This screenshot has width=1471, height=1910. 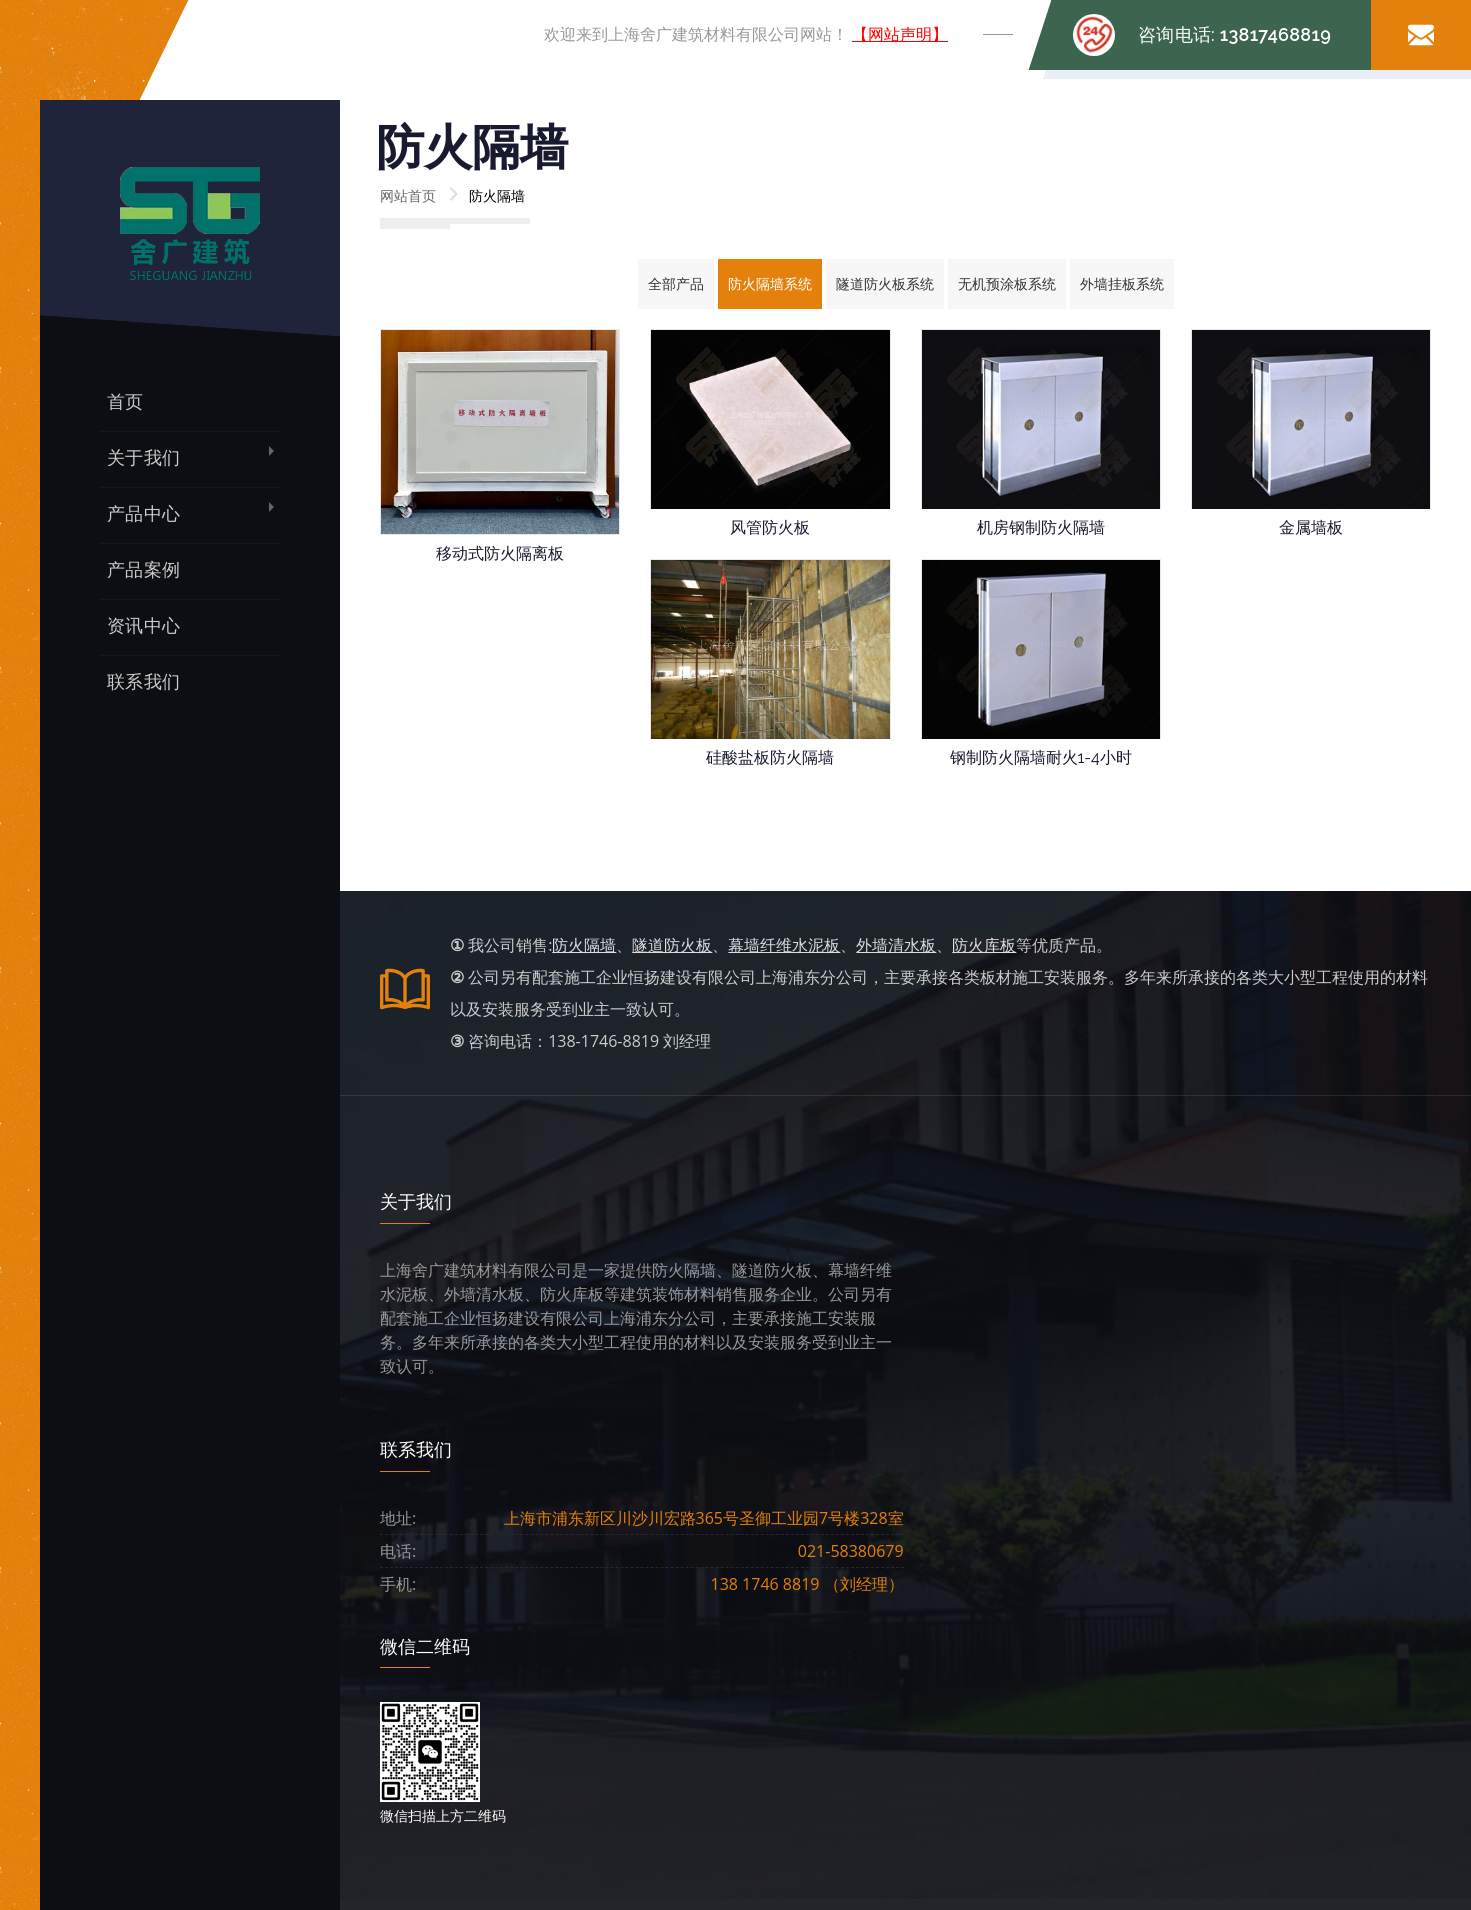 I want to click on 公司简介, so click(x=579, y=1701).